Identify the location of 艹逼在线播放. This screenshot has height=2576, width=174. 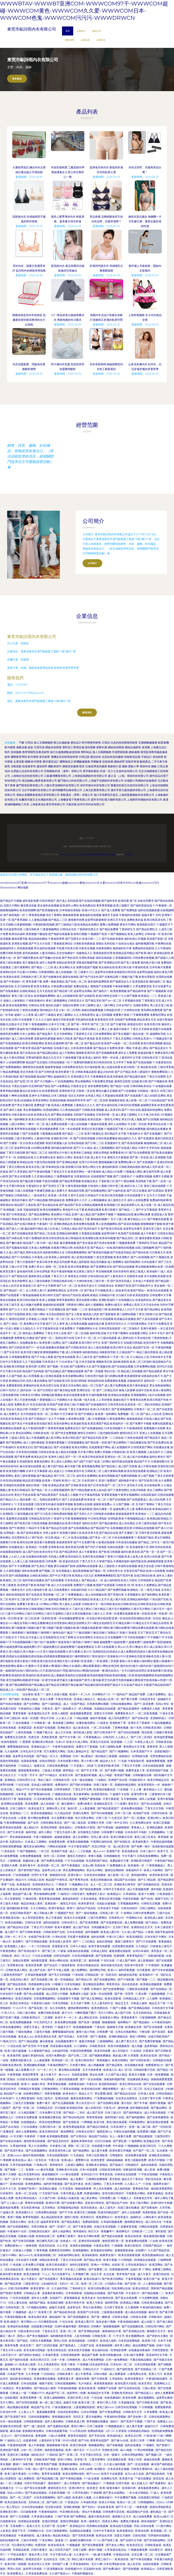
(143, 2478).